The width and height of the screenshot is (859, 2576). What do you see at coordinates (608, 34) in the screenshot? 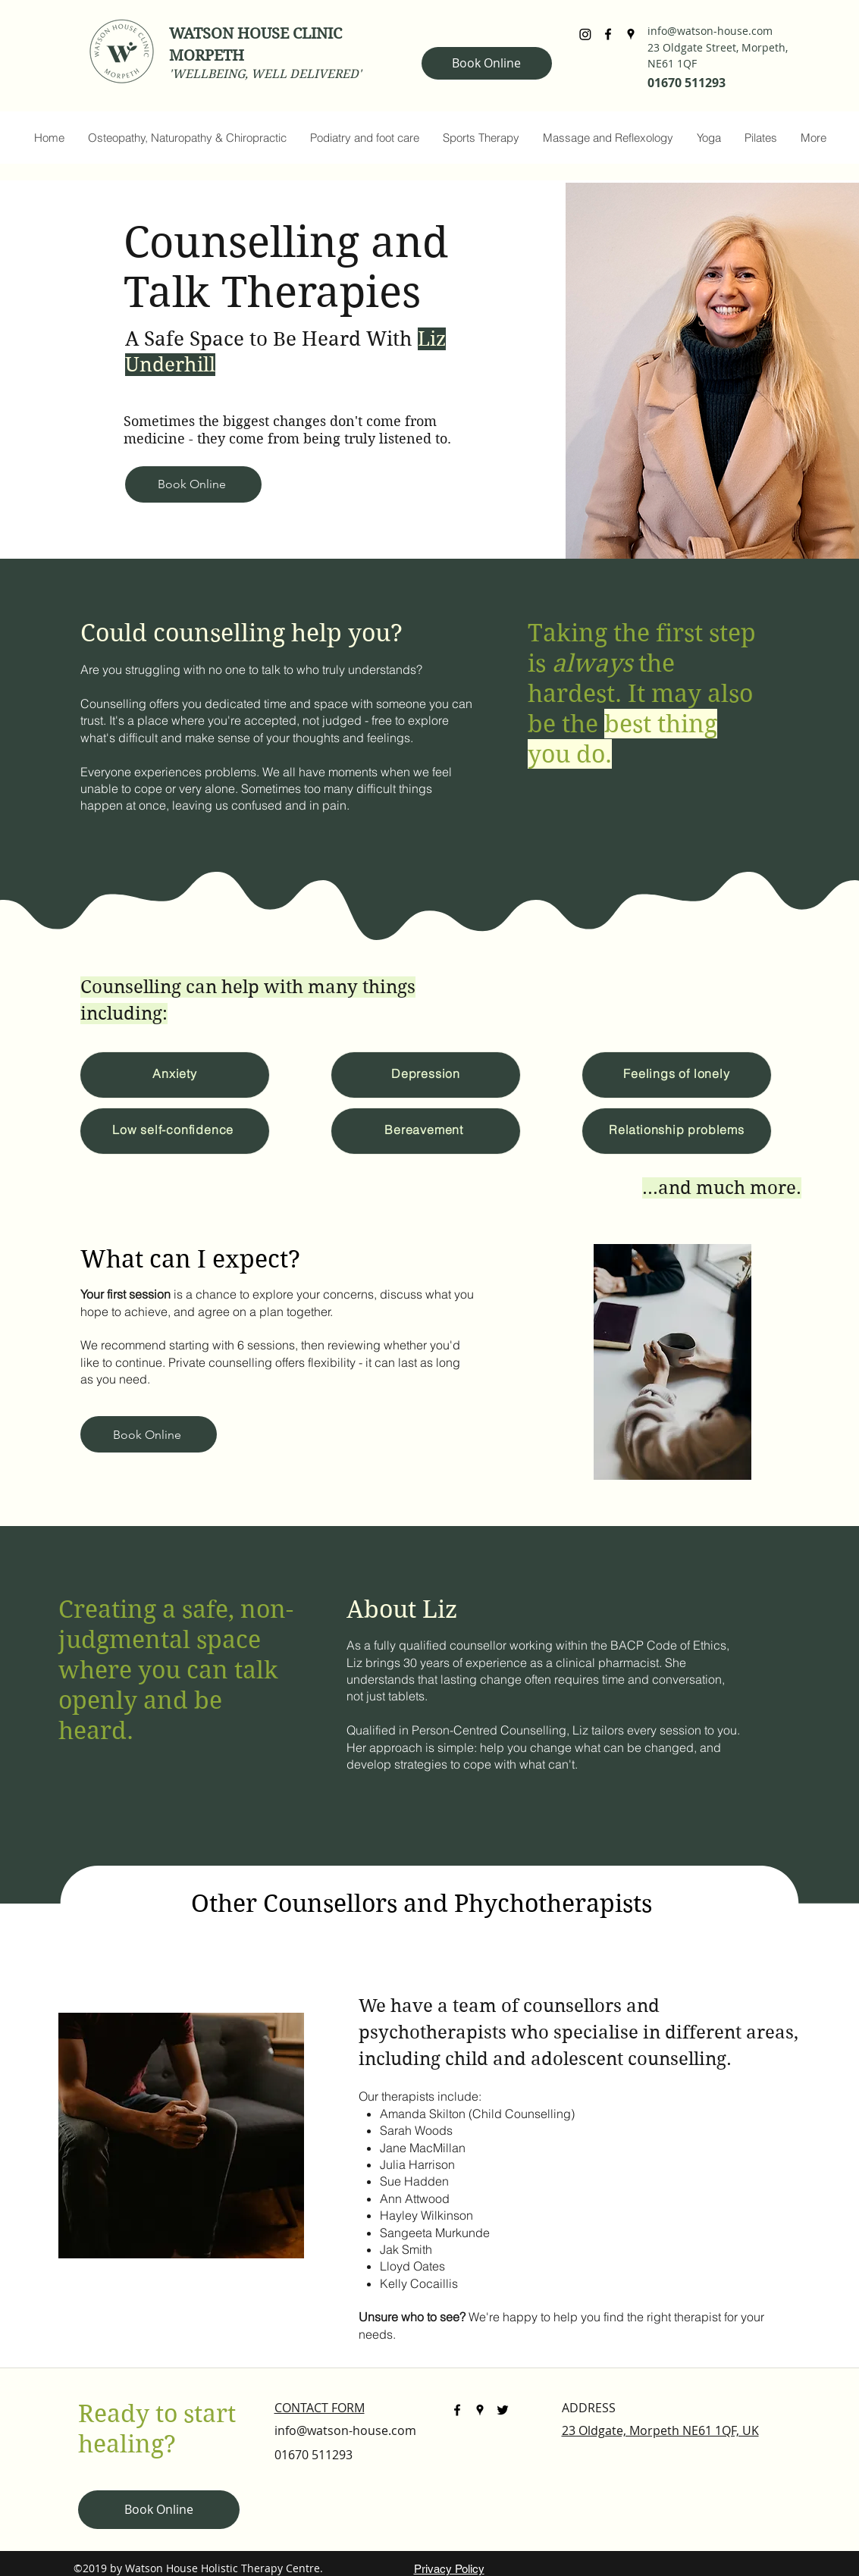
I see `[facebook]` at bounding box center [608, 34].